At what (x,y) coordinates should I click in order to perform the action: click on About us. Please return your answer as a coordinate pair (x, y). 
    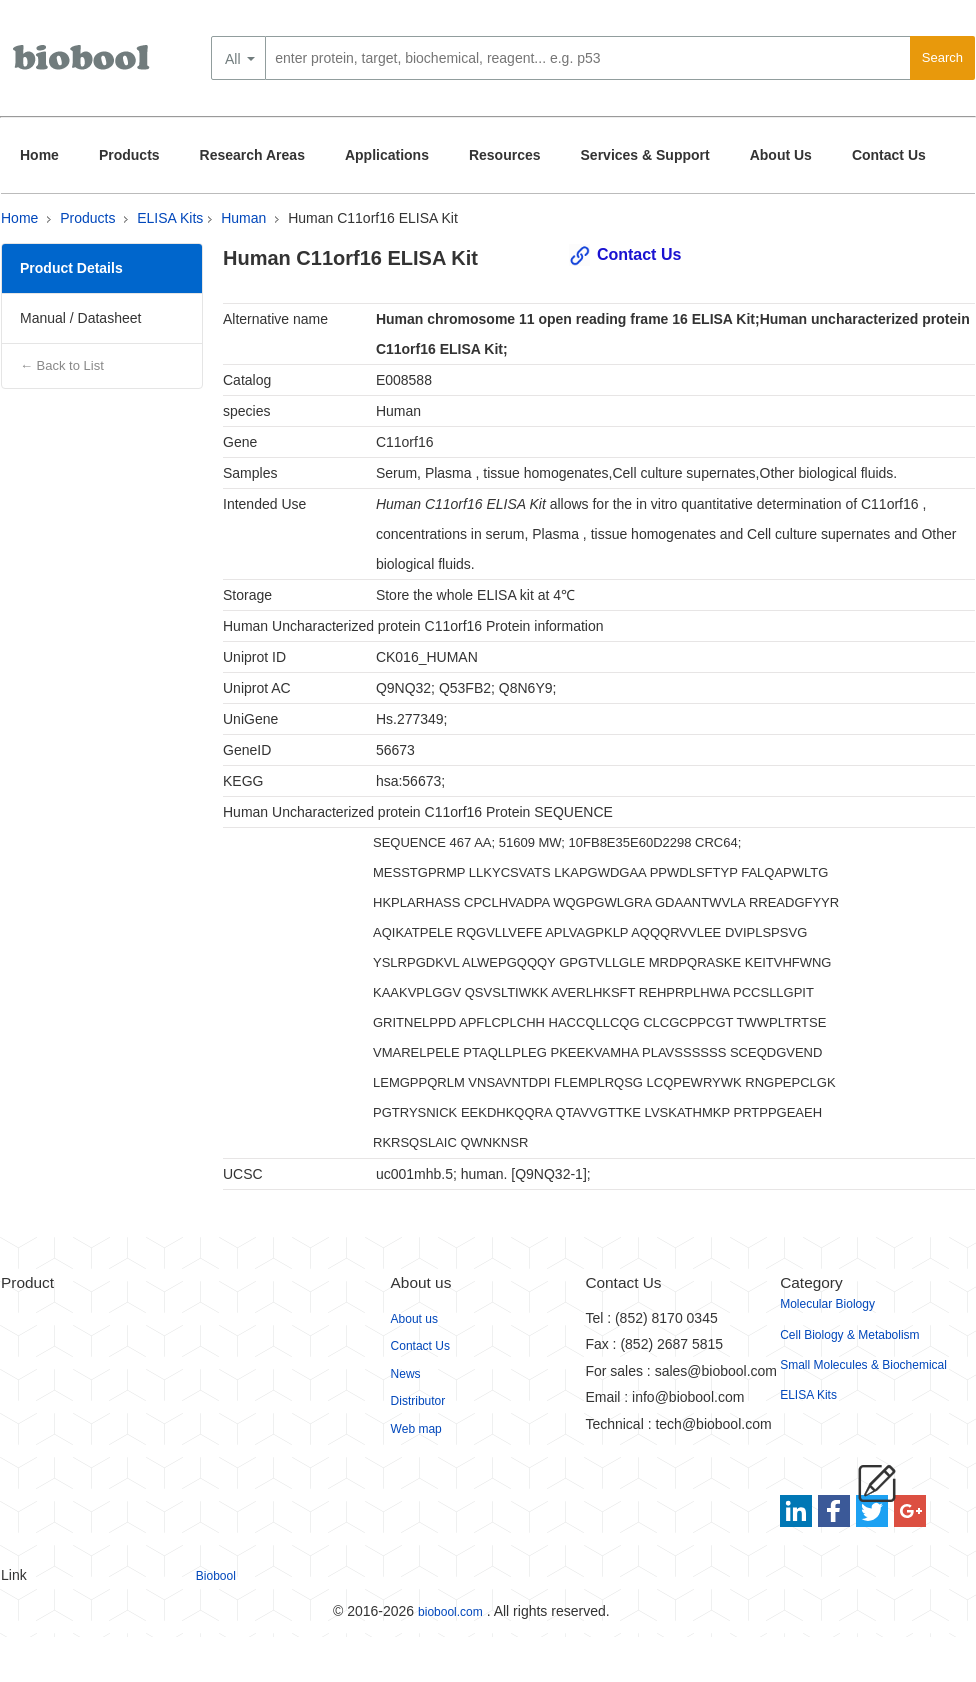
    Looking at the image, I should click on (414, 1319).